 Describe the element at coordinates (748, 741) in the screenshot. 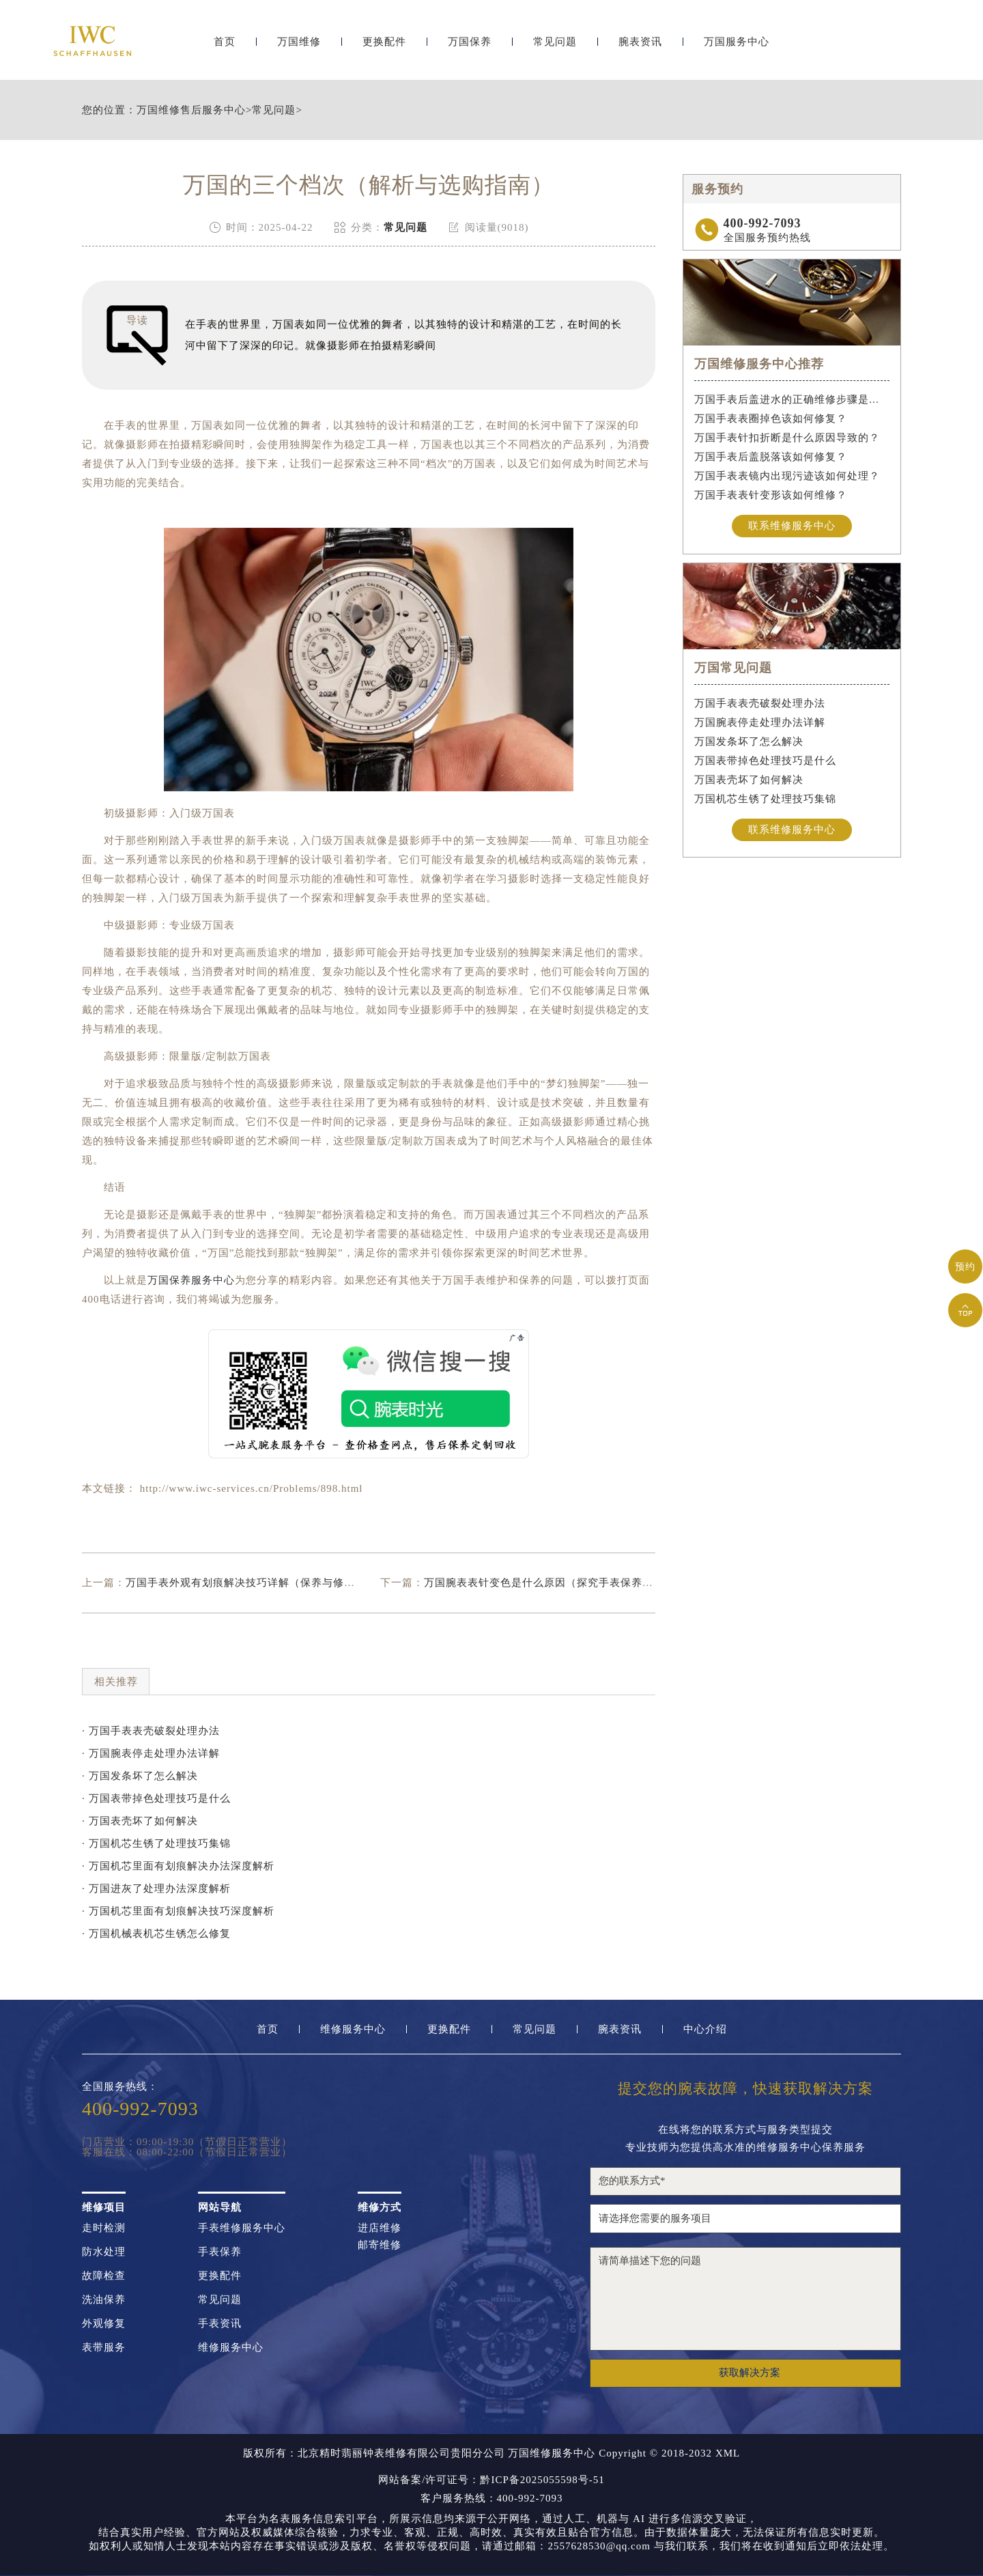

I see `万国发条坏了怎么解决` at that location.